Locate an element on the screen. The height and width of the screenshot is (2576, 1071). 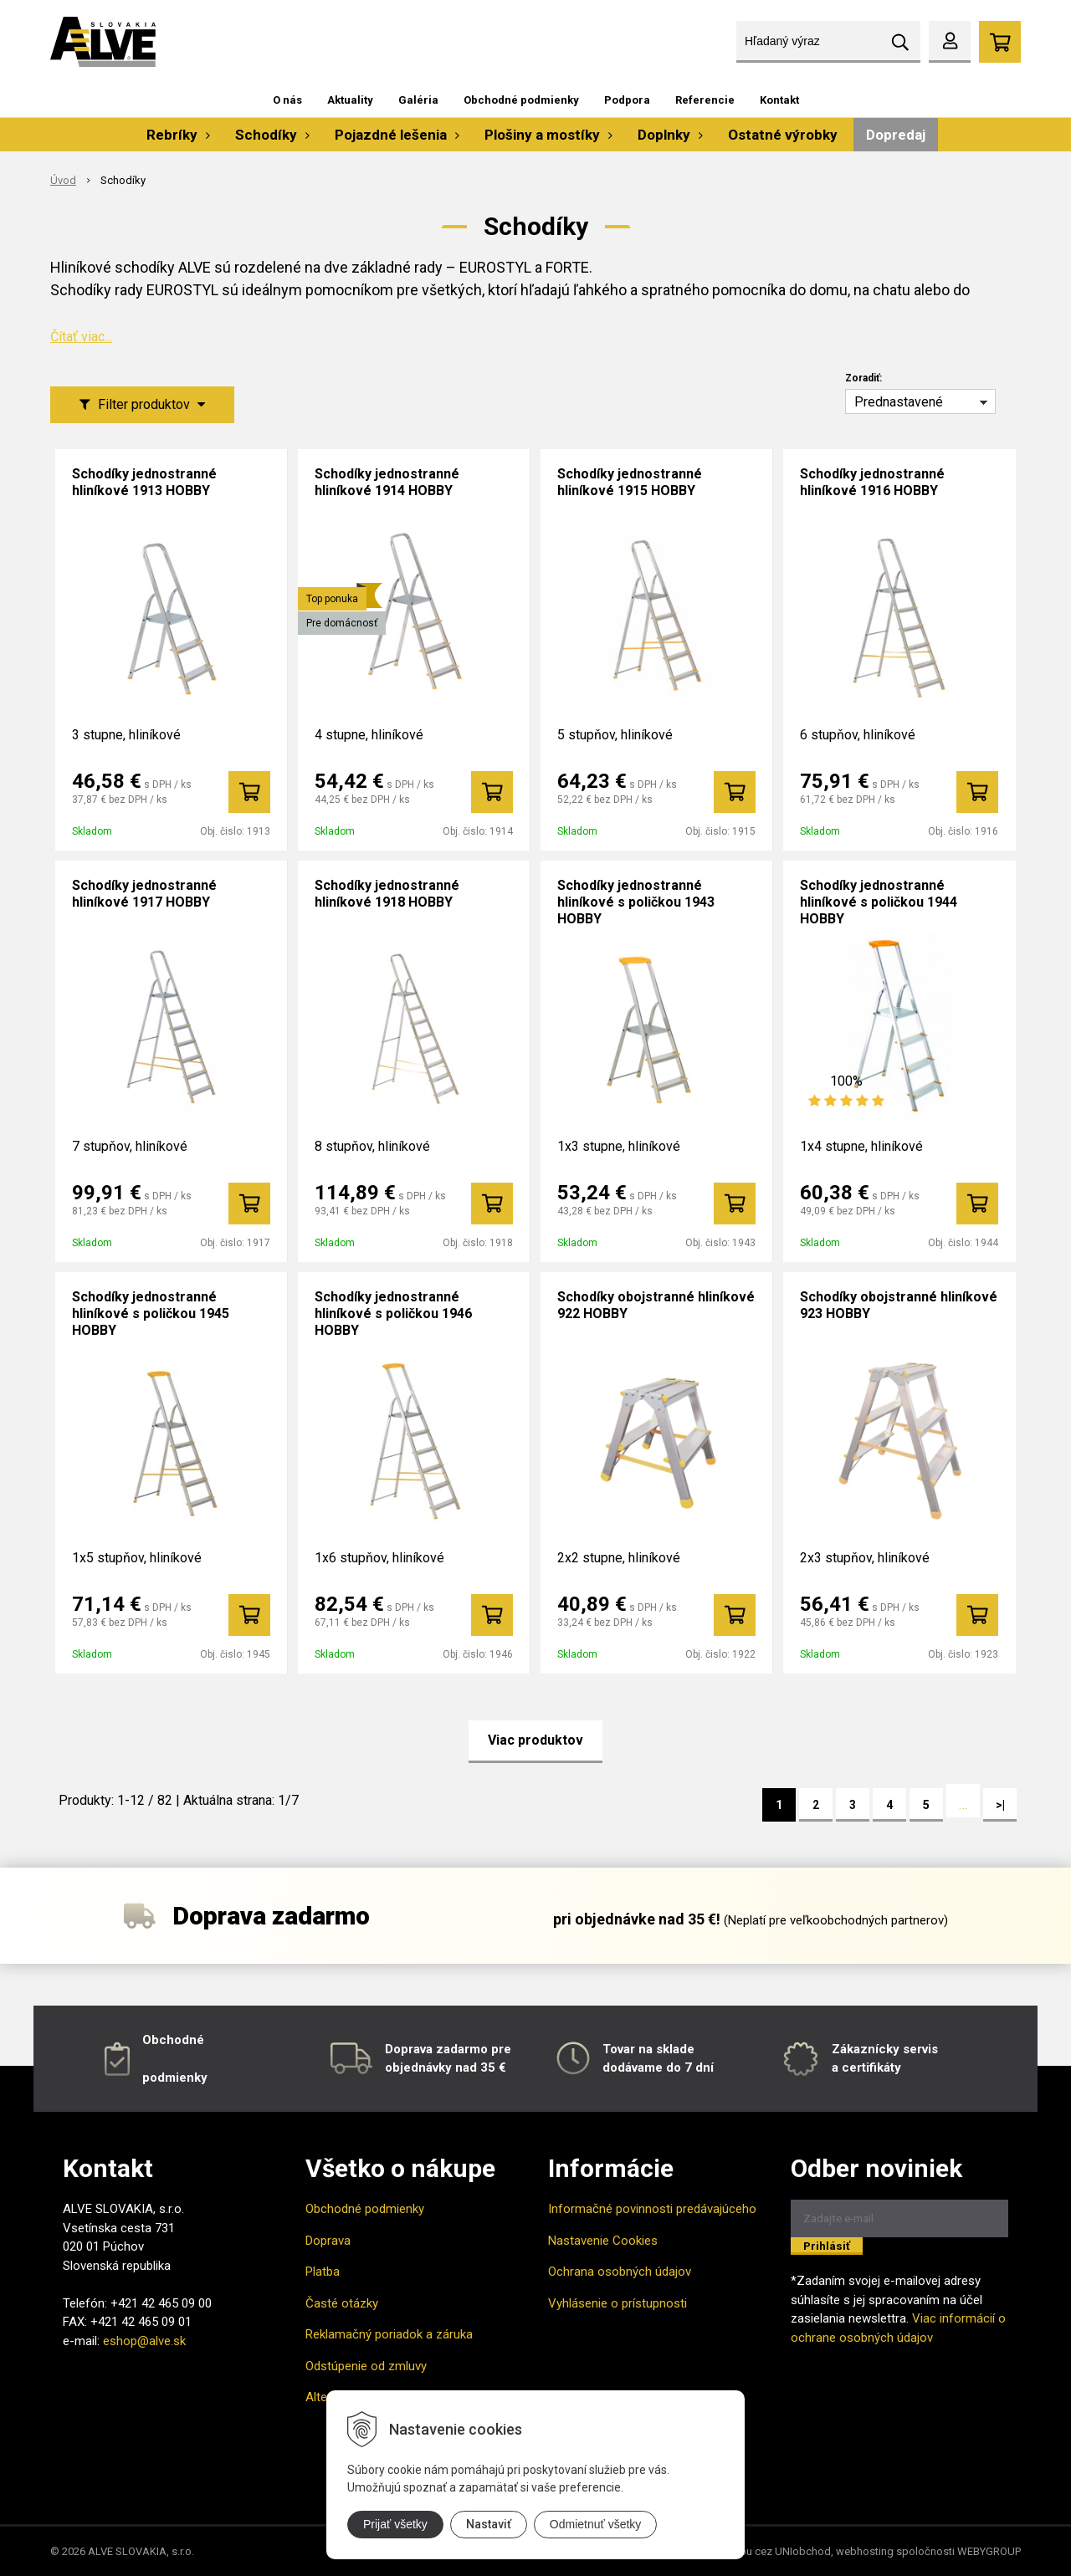
Schodíky jednostranné hliníkové 1913 HOBBY is located at coordinates (144, 482).